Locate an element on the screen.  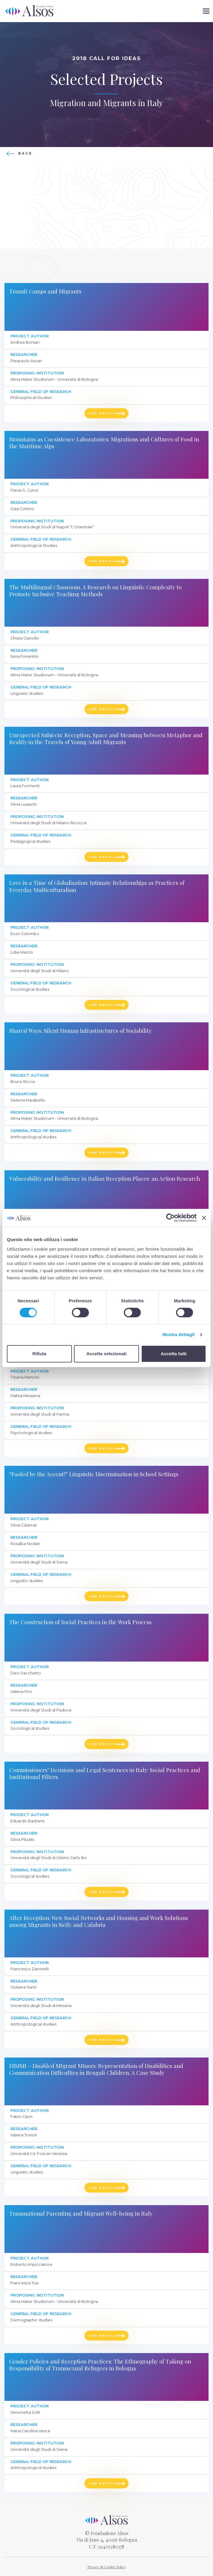
[button] is located at coordinates (206, 11).